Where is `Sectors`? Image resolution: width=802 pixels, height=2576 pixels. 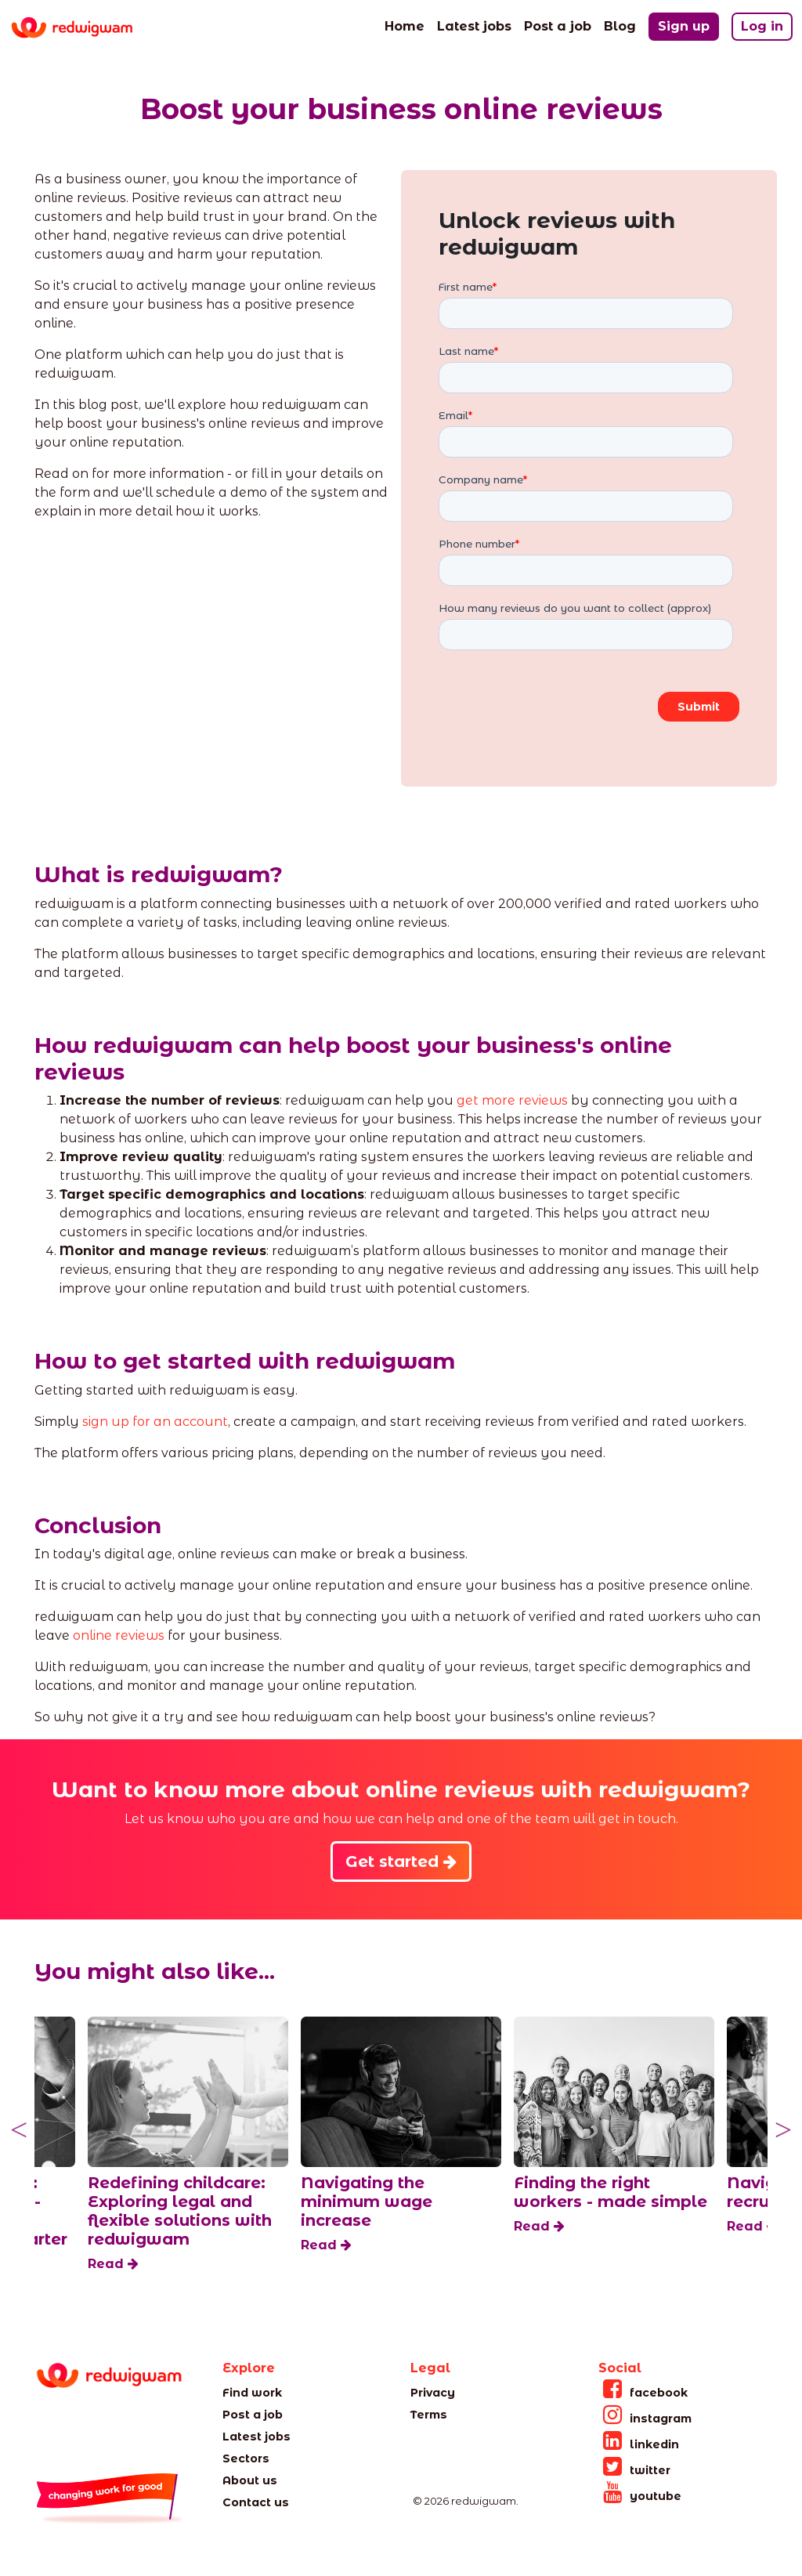 Sectors is located at coordinates (245, 2458).